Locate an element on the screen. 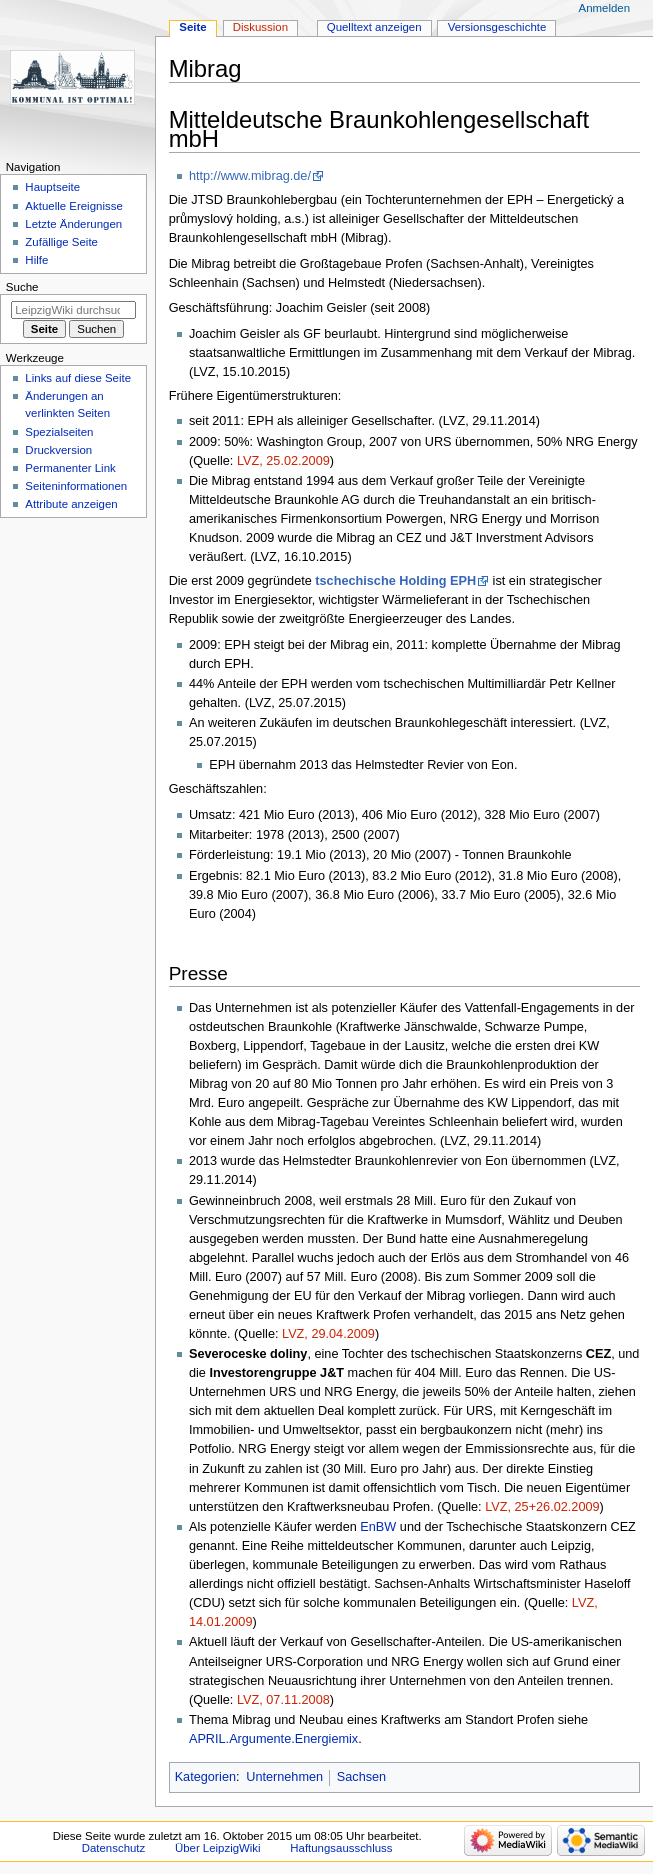 This screenshot has height=1874, width=653. Links auf diese Seite is located at coordinates (78, 378).